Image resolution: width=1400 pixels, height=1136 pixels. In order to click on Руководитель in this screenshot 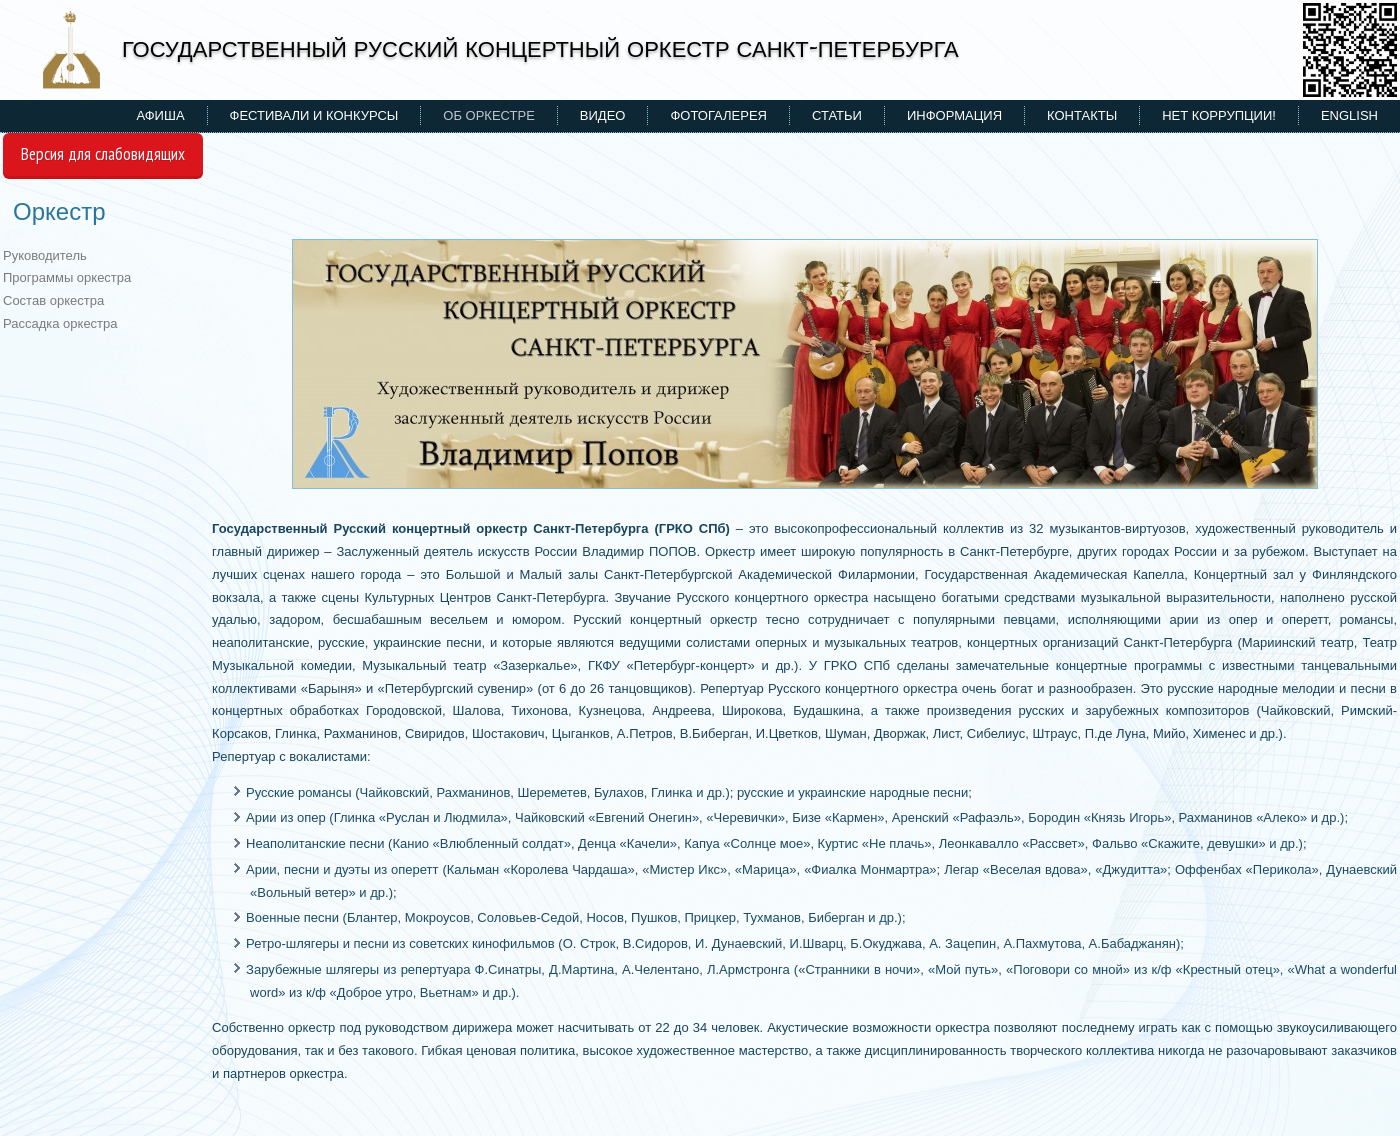, I will do `click(45, 255)`.